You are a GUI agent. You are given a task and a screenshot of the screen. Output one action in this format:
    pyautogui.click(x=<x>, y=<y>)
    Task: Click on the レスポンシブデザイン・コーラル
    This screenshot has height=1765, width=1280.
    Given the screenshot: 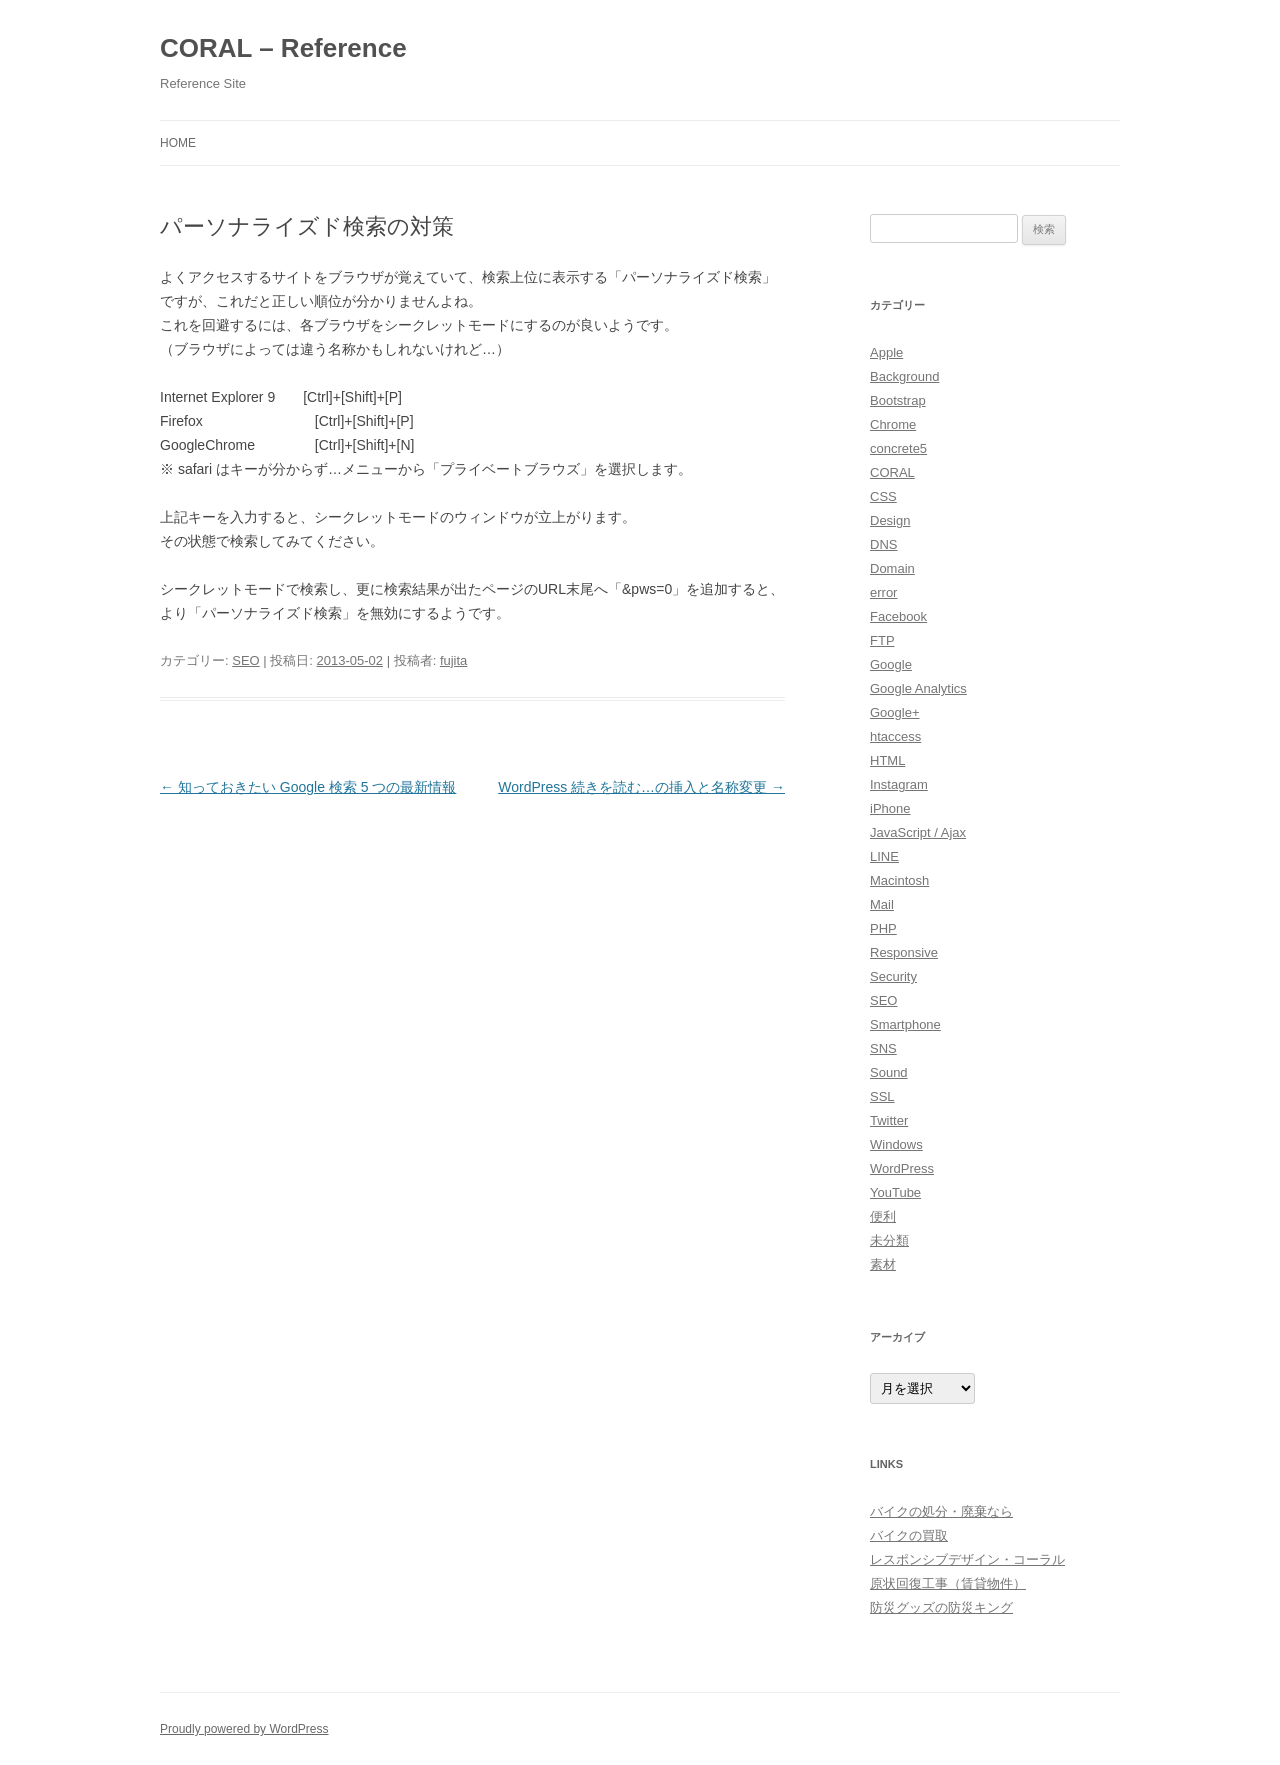 What is the action you would take?
    pyautogui.click(x=967, y=1559)
    